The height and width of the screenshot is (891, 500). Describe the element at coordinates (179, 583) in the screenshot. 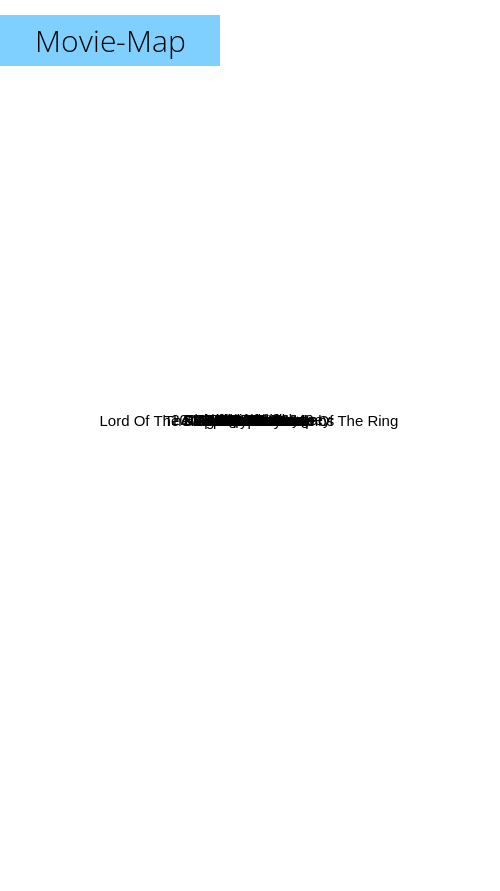

I see `Sleepless In Seattle` at that location.